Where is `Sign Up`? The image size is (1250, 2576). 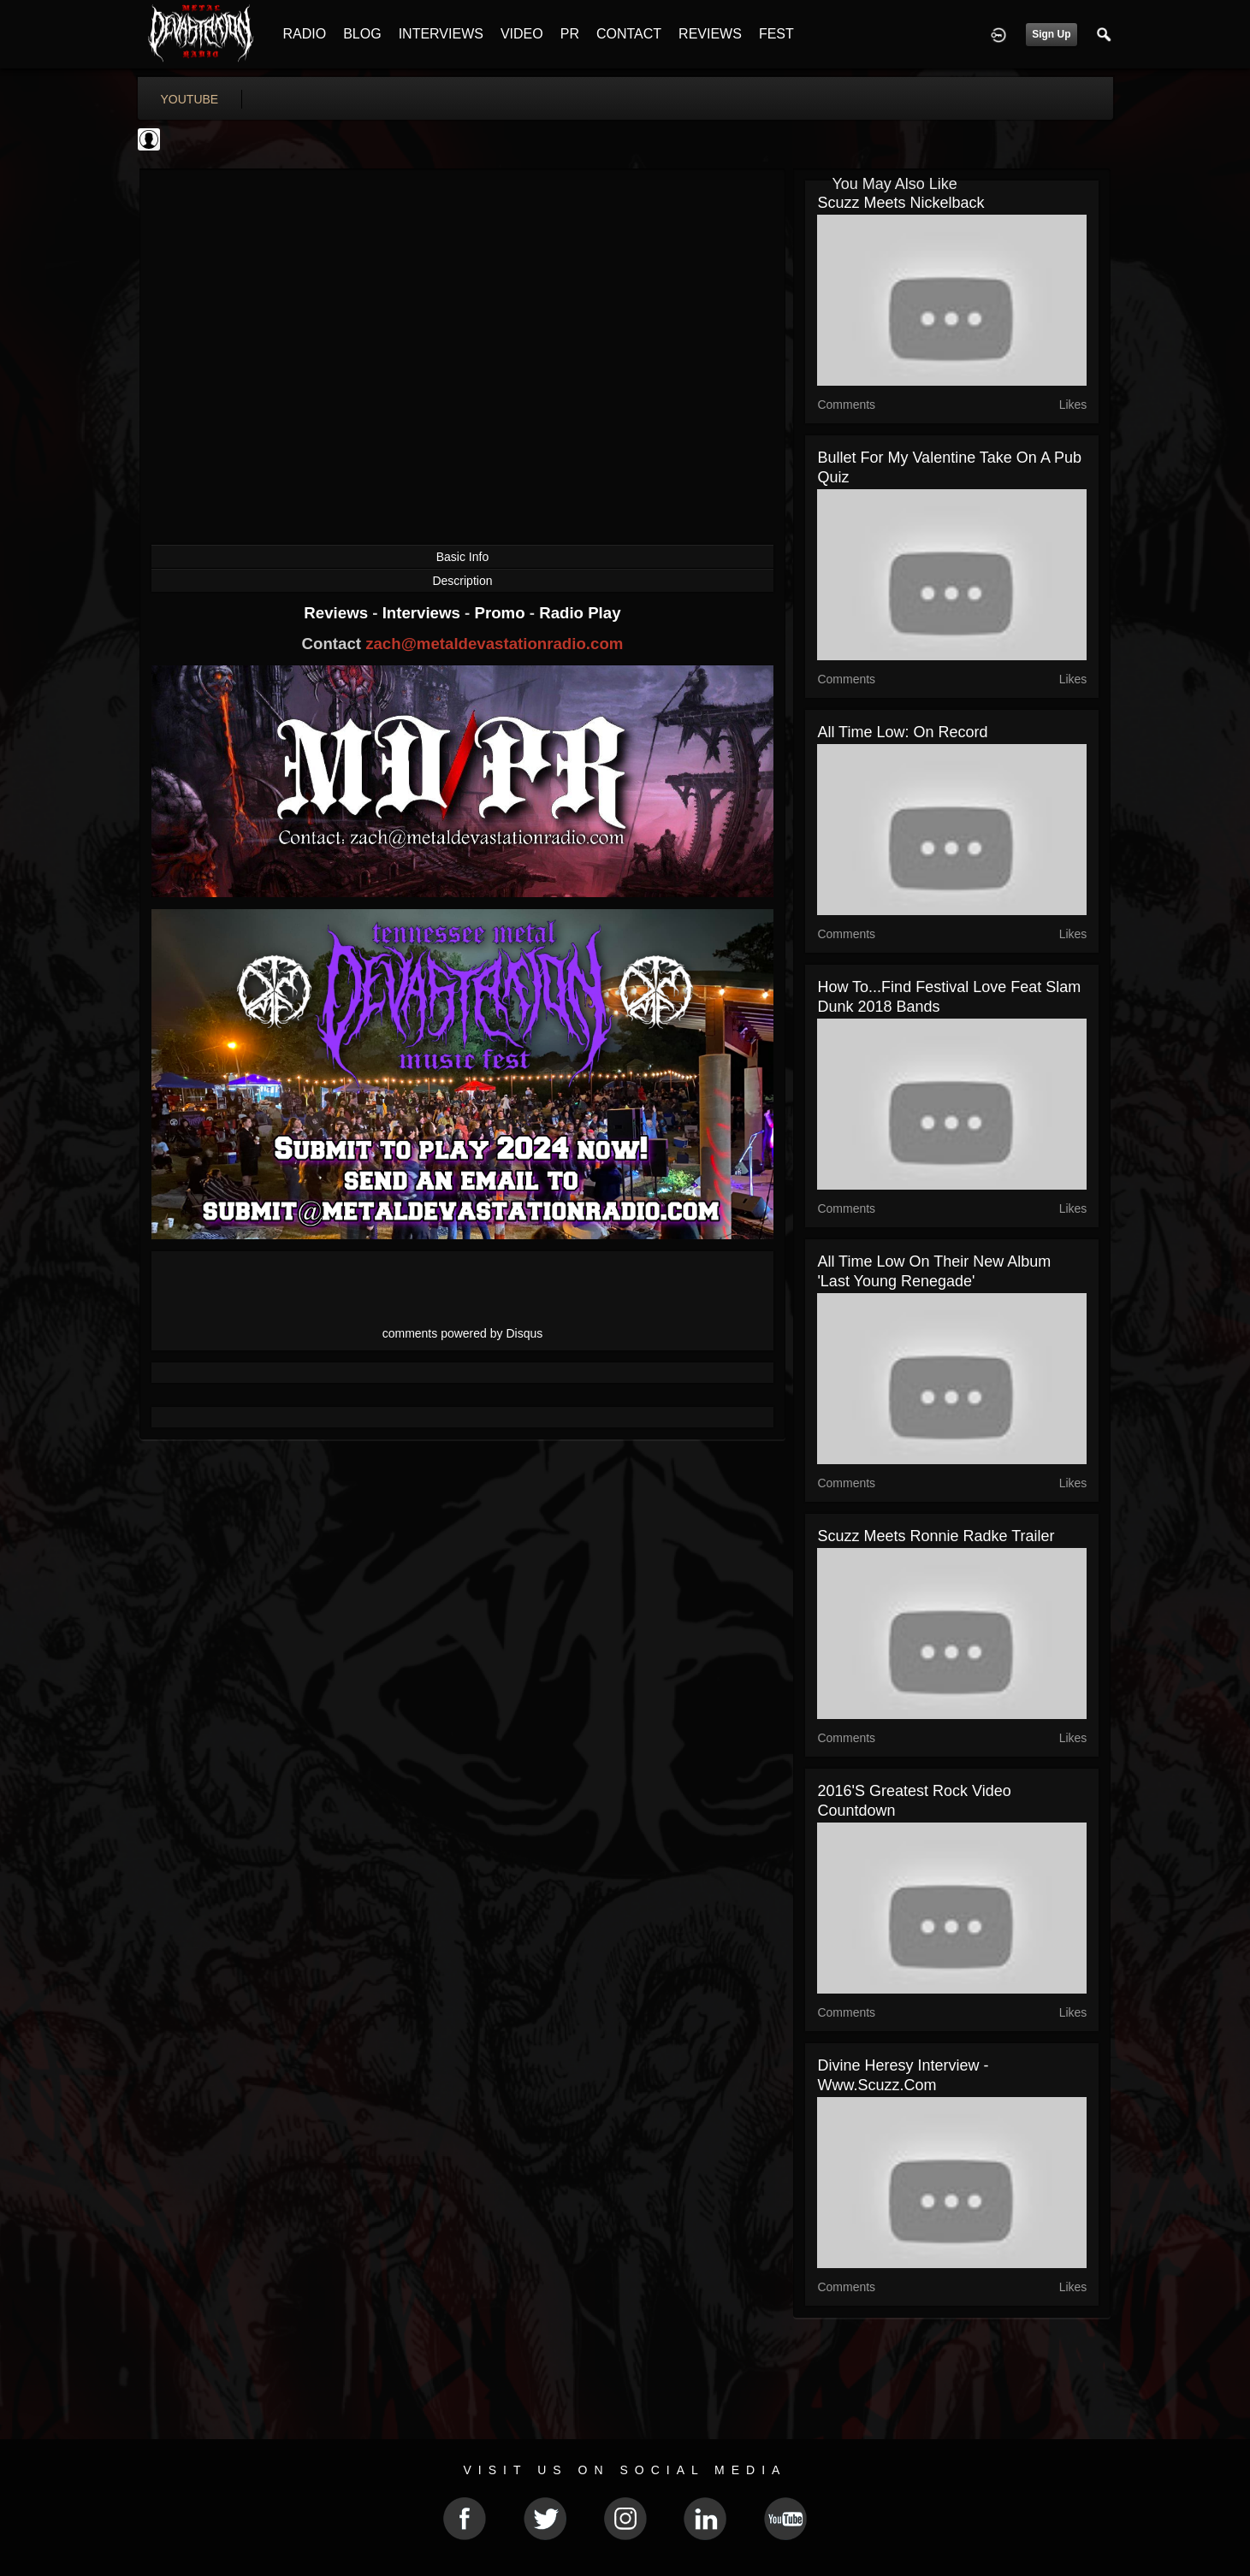 Sign Up is located at coordinates (1051, 34).